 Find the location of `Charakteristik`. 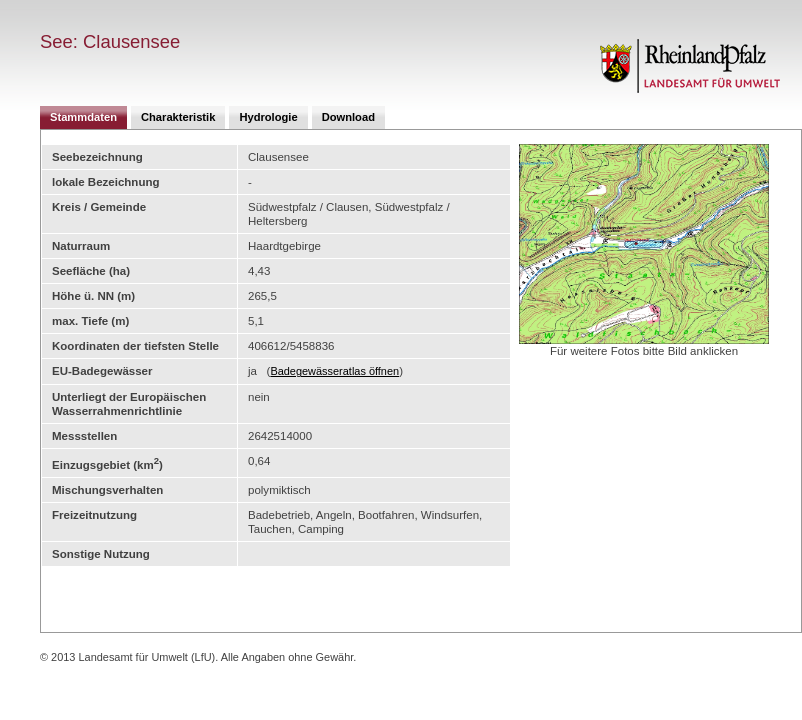

Charakteristik is located at coordinates (178, 117).